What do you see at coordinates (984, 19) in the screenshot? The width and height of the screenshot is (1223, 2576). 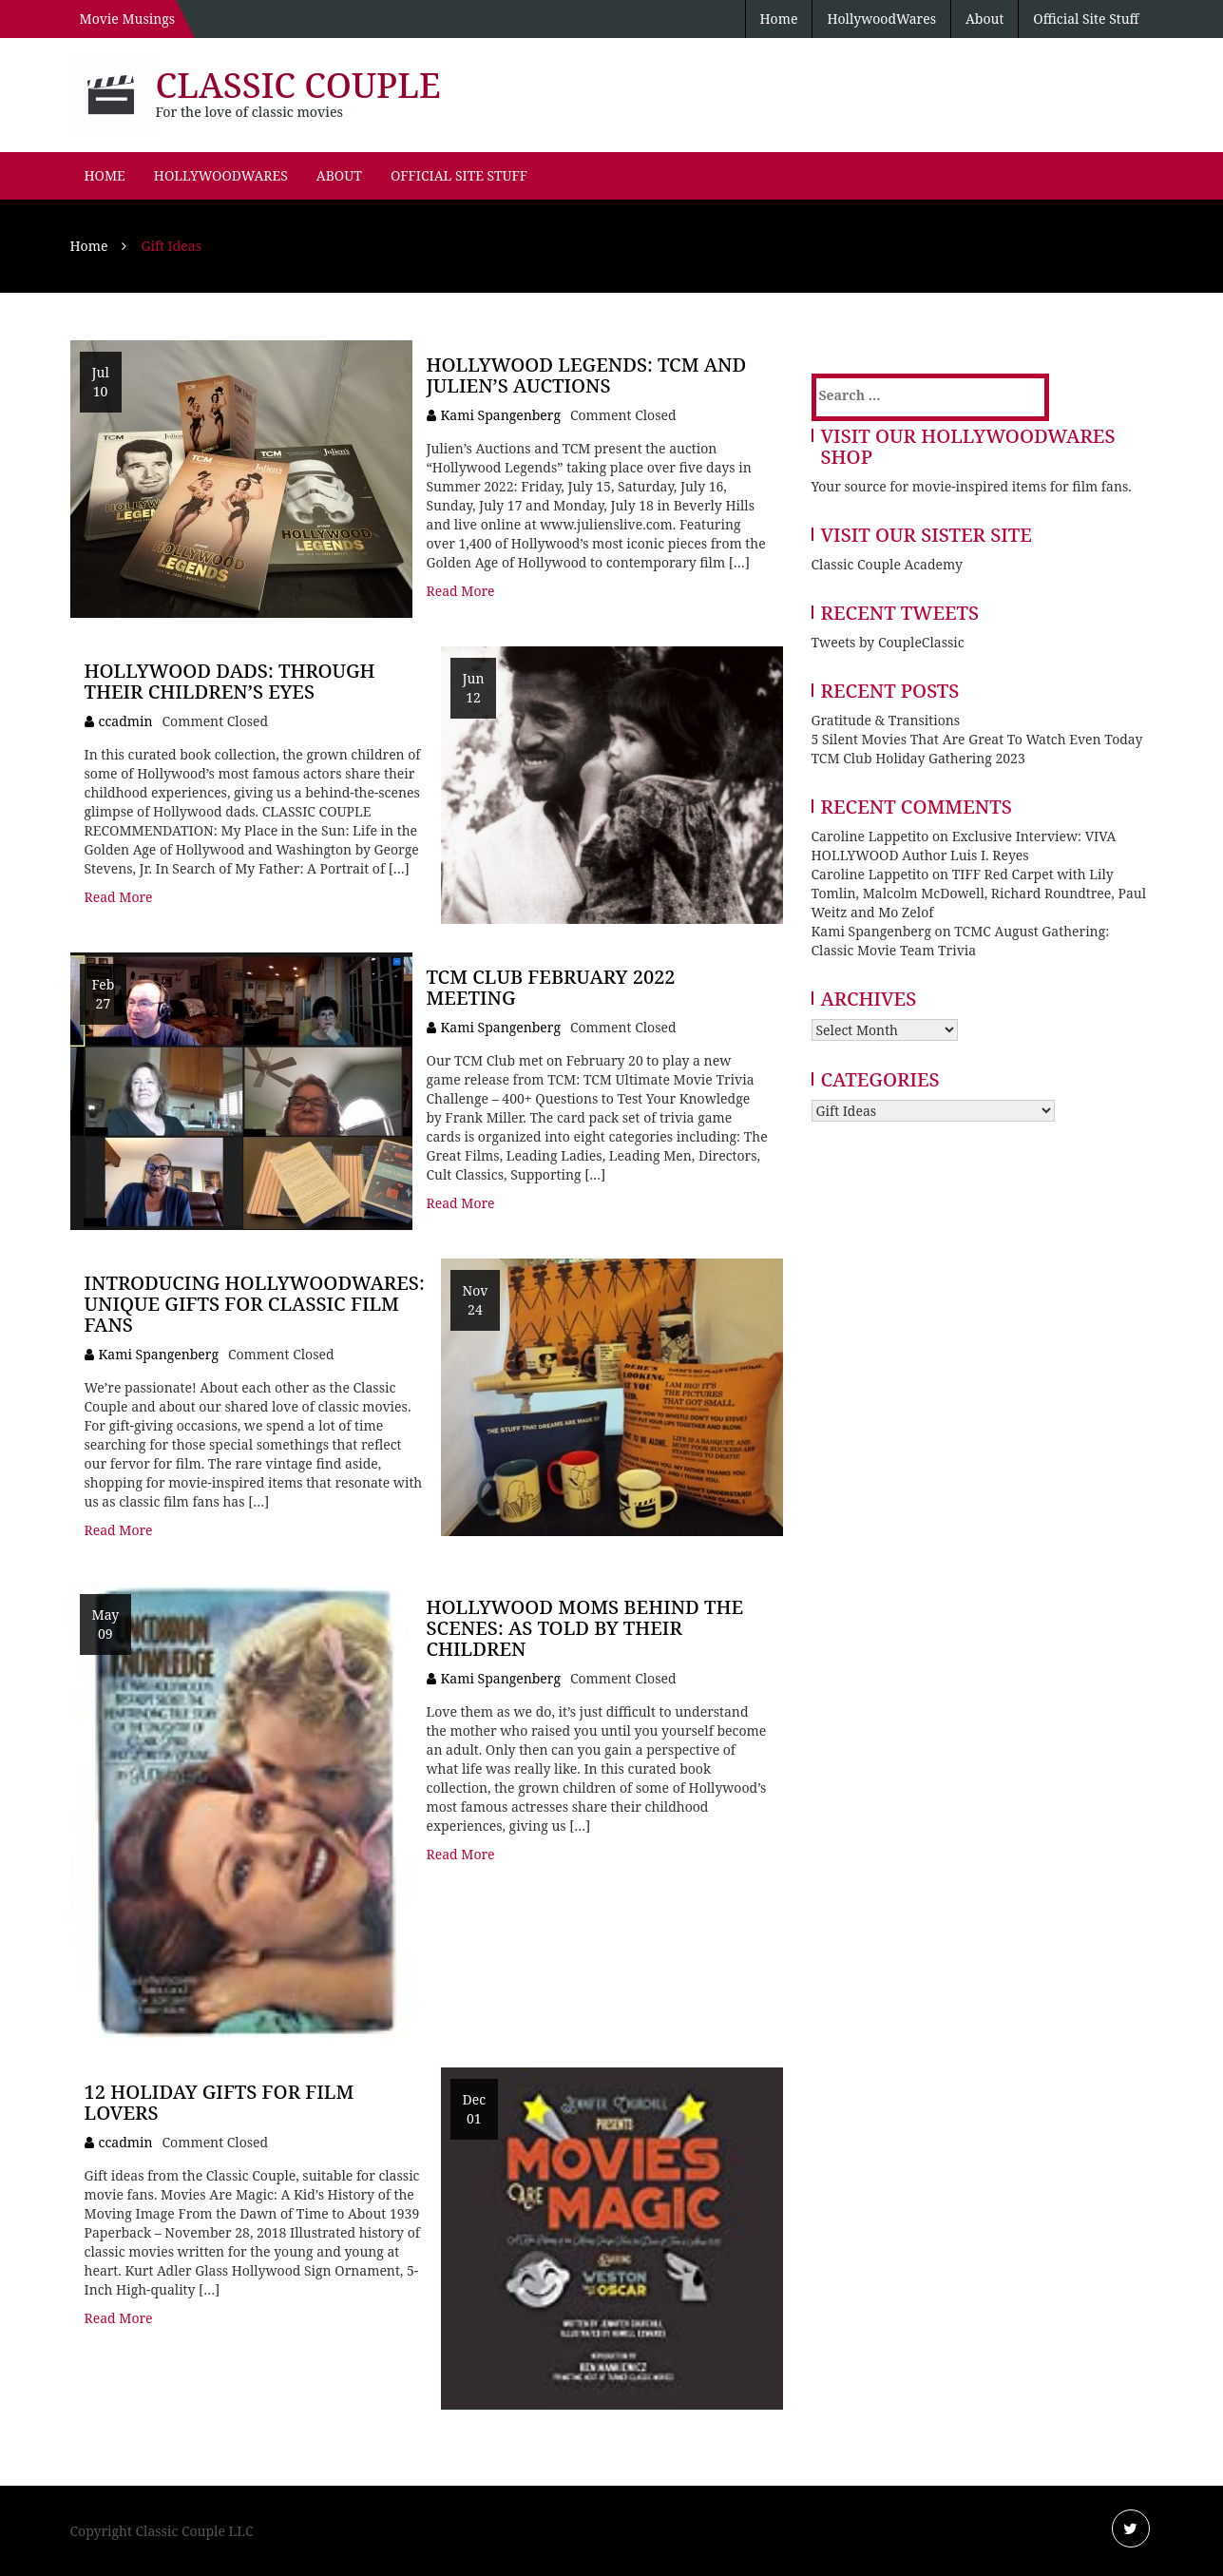 I see `About` at bounding box center [984, 19].